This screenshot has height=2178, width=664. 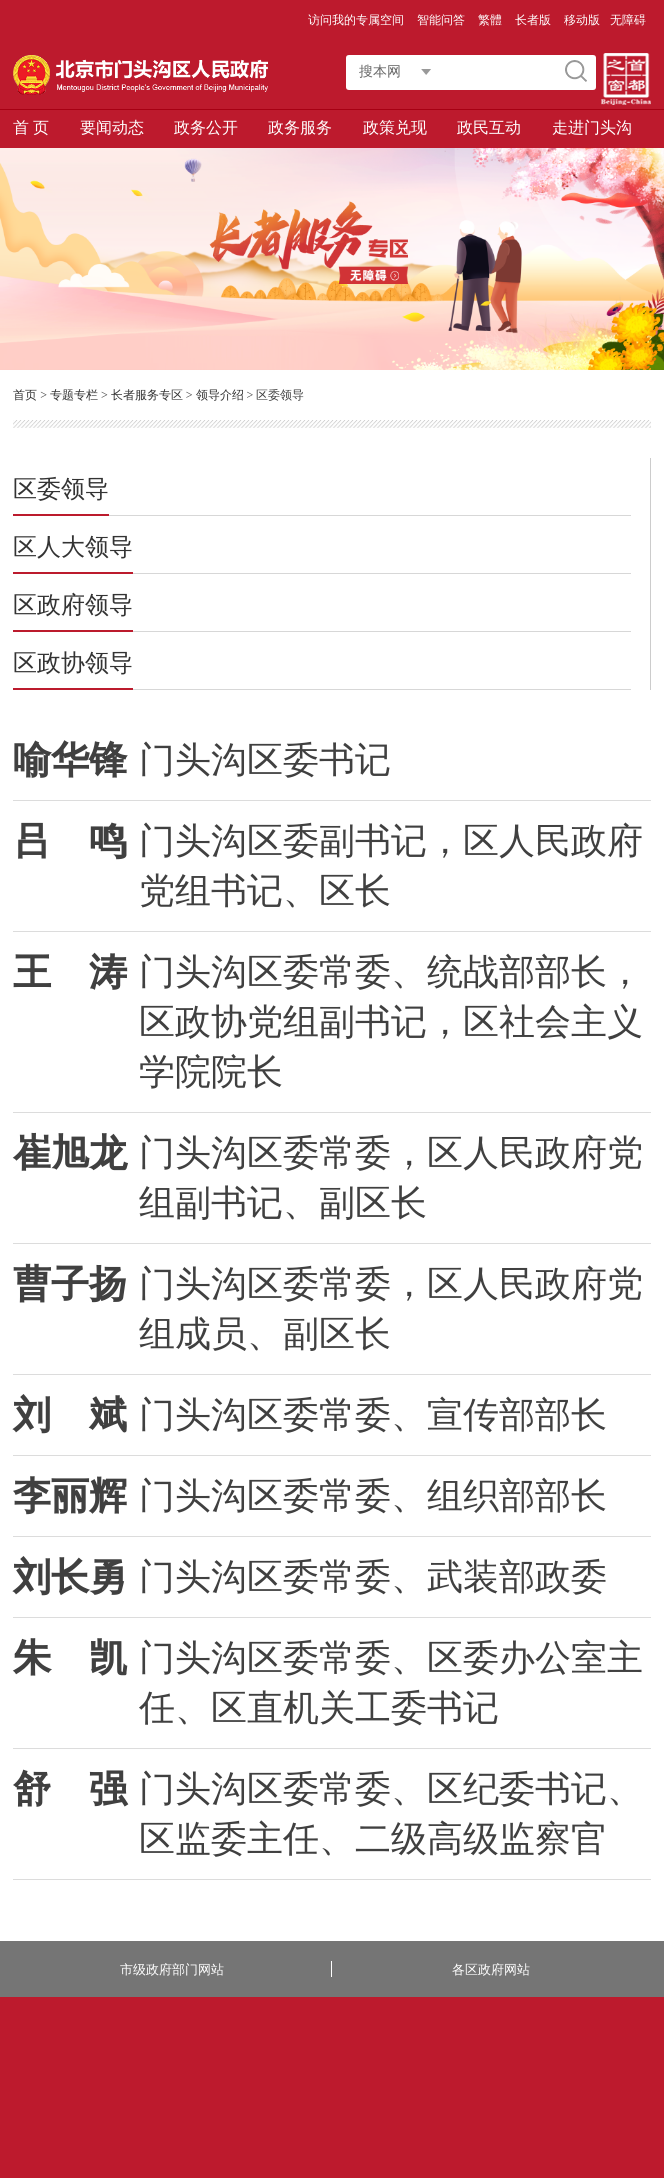 I want to click on 领导介绍, so click(x=220, y=395).